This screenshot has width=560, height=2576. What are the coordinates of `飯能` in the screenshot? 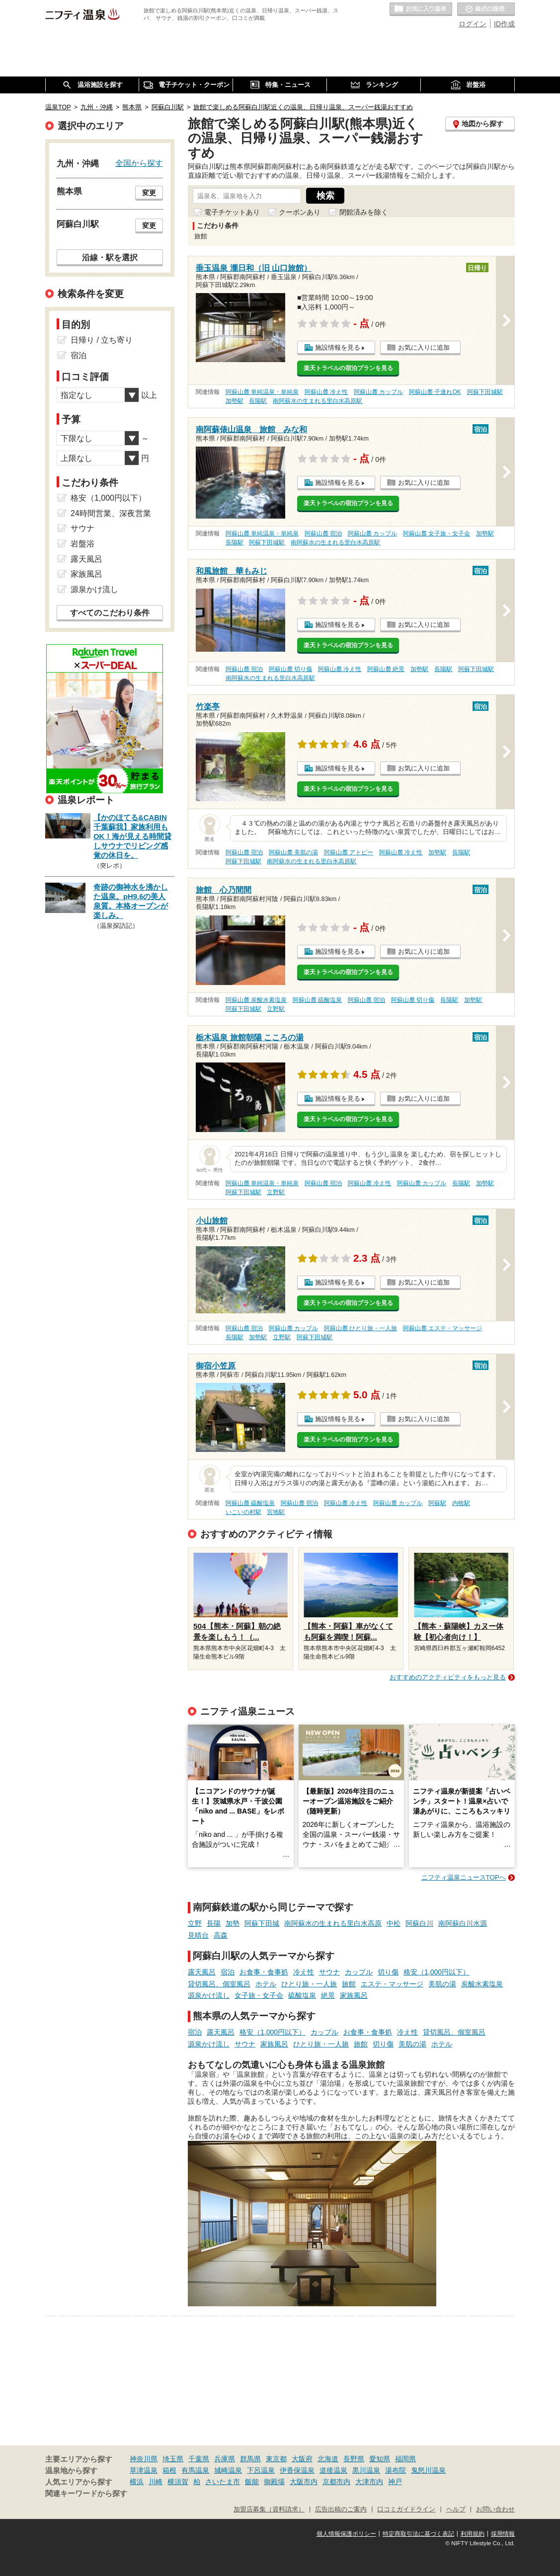 It's located at (252, 2482).